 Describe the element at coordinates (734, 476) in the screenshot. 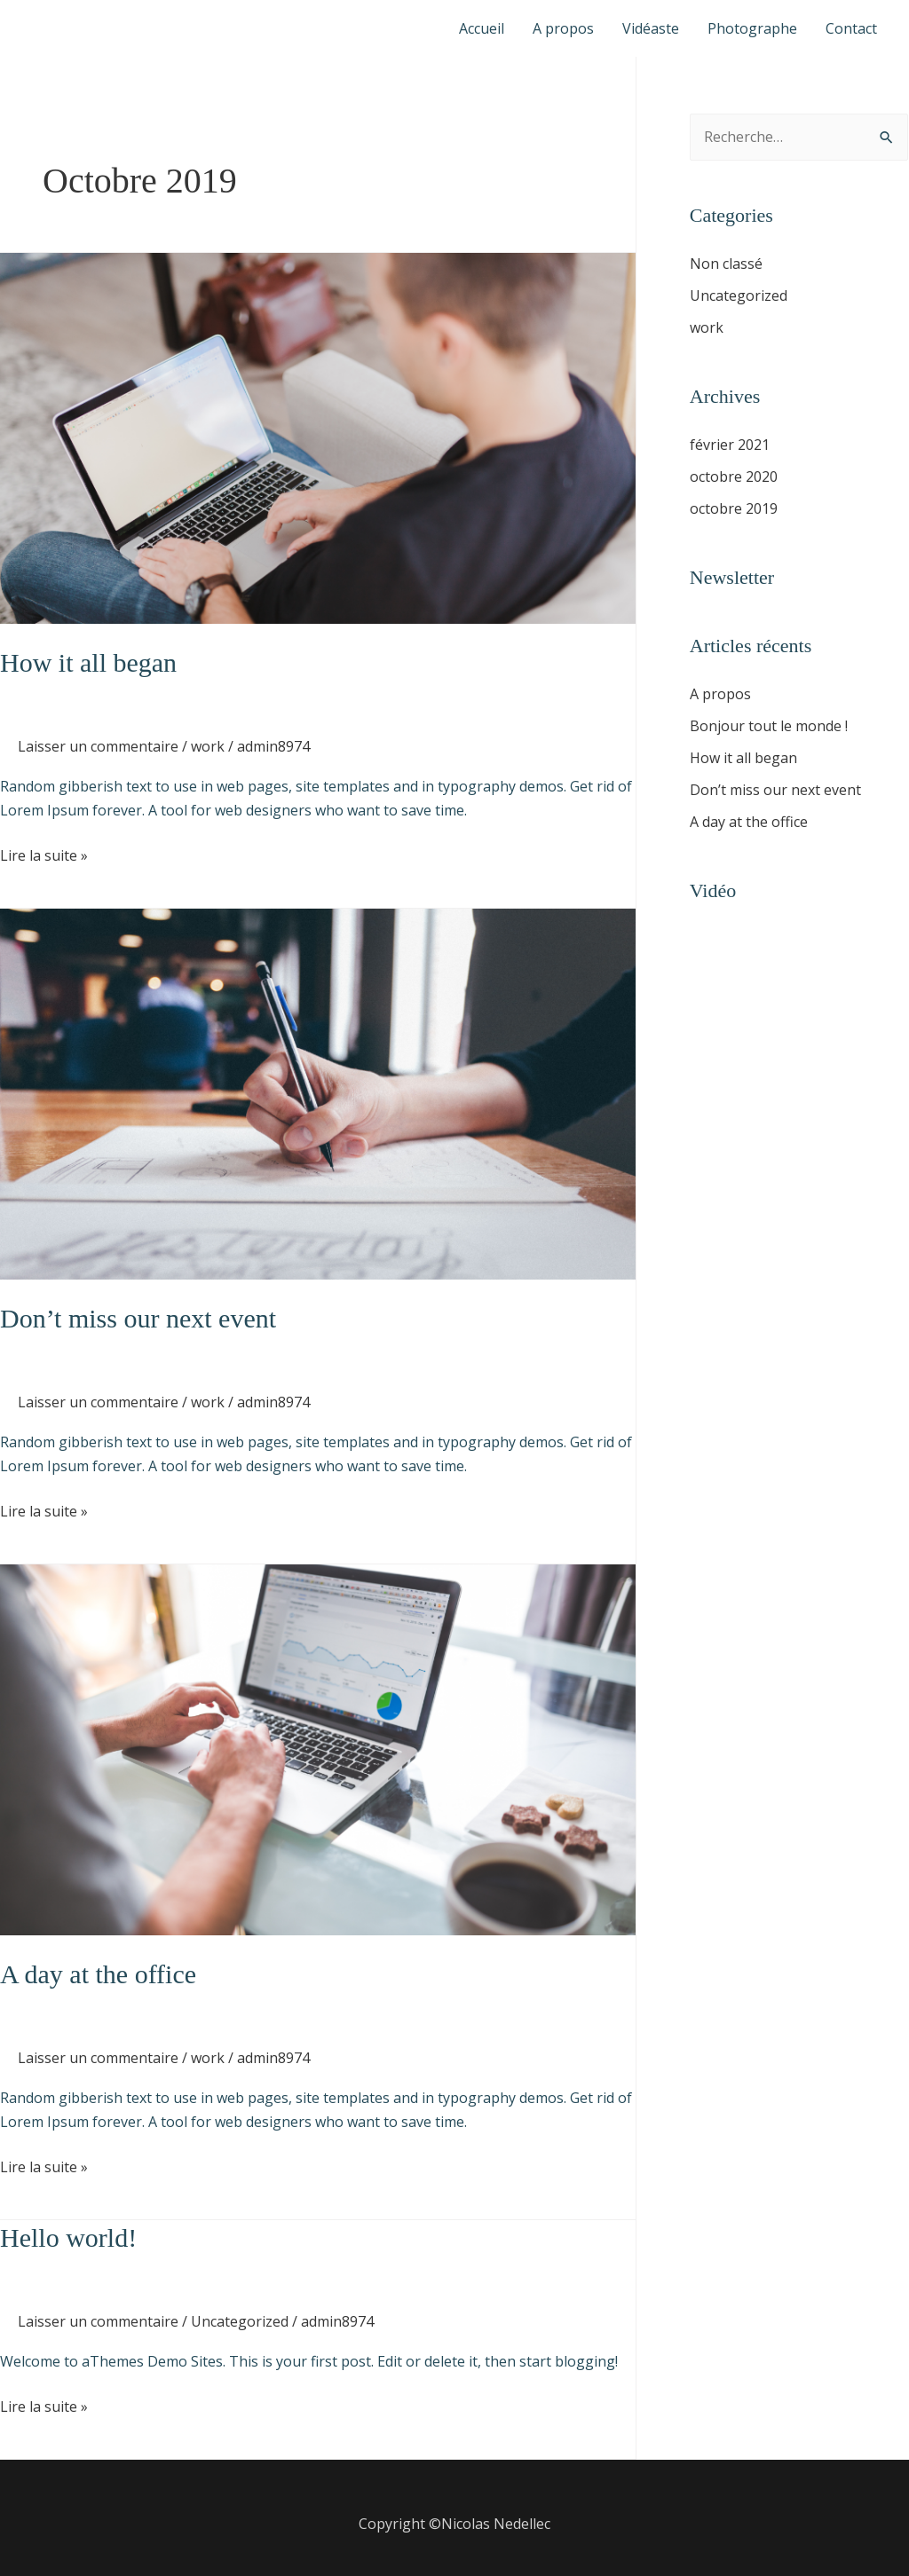

I see `octobre 2020` at that location.